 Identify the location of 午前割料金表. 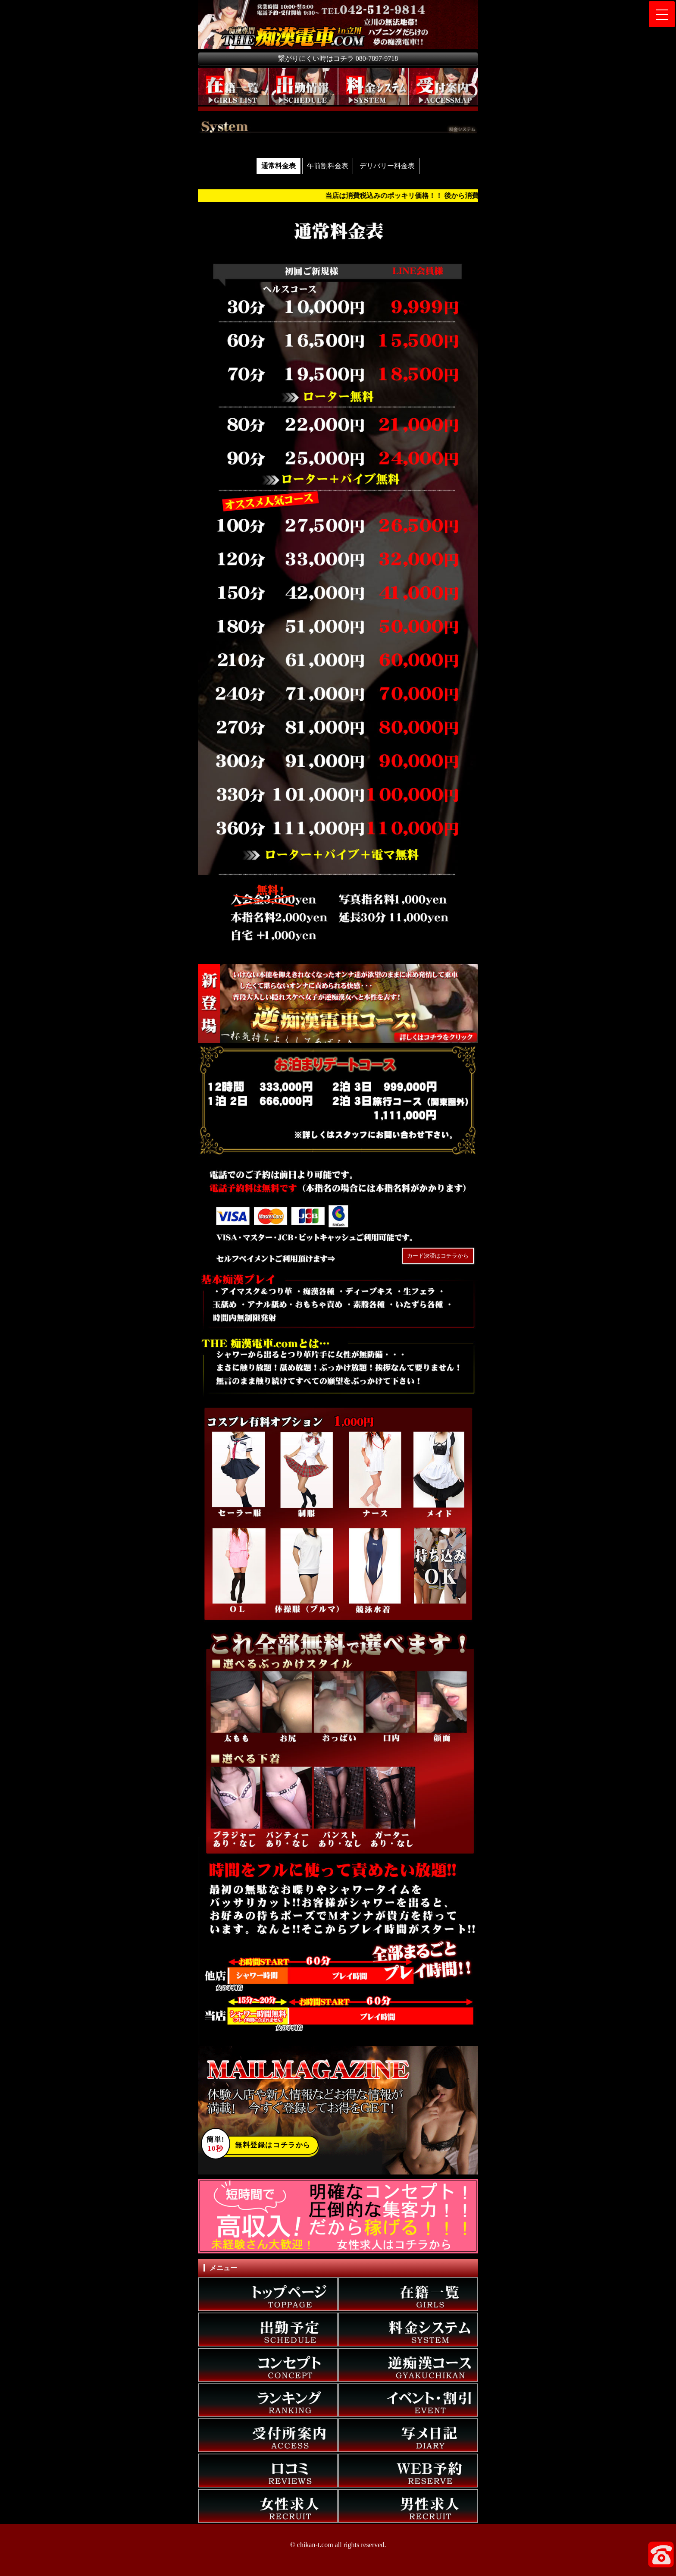
(327, 165).